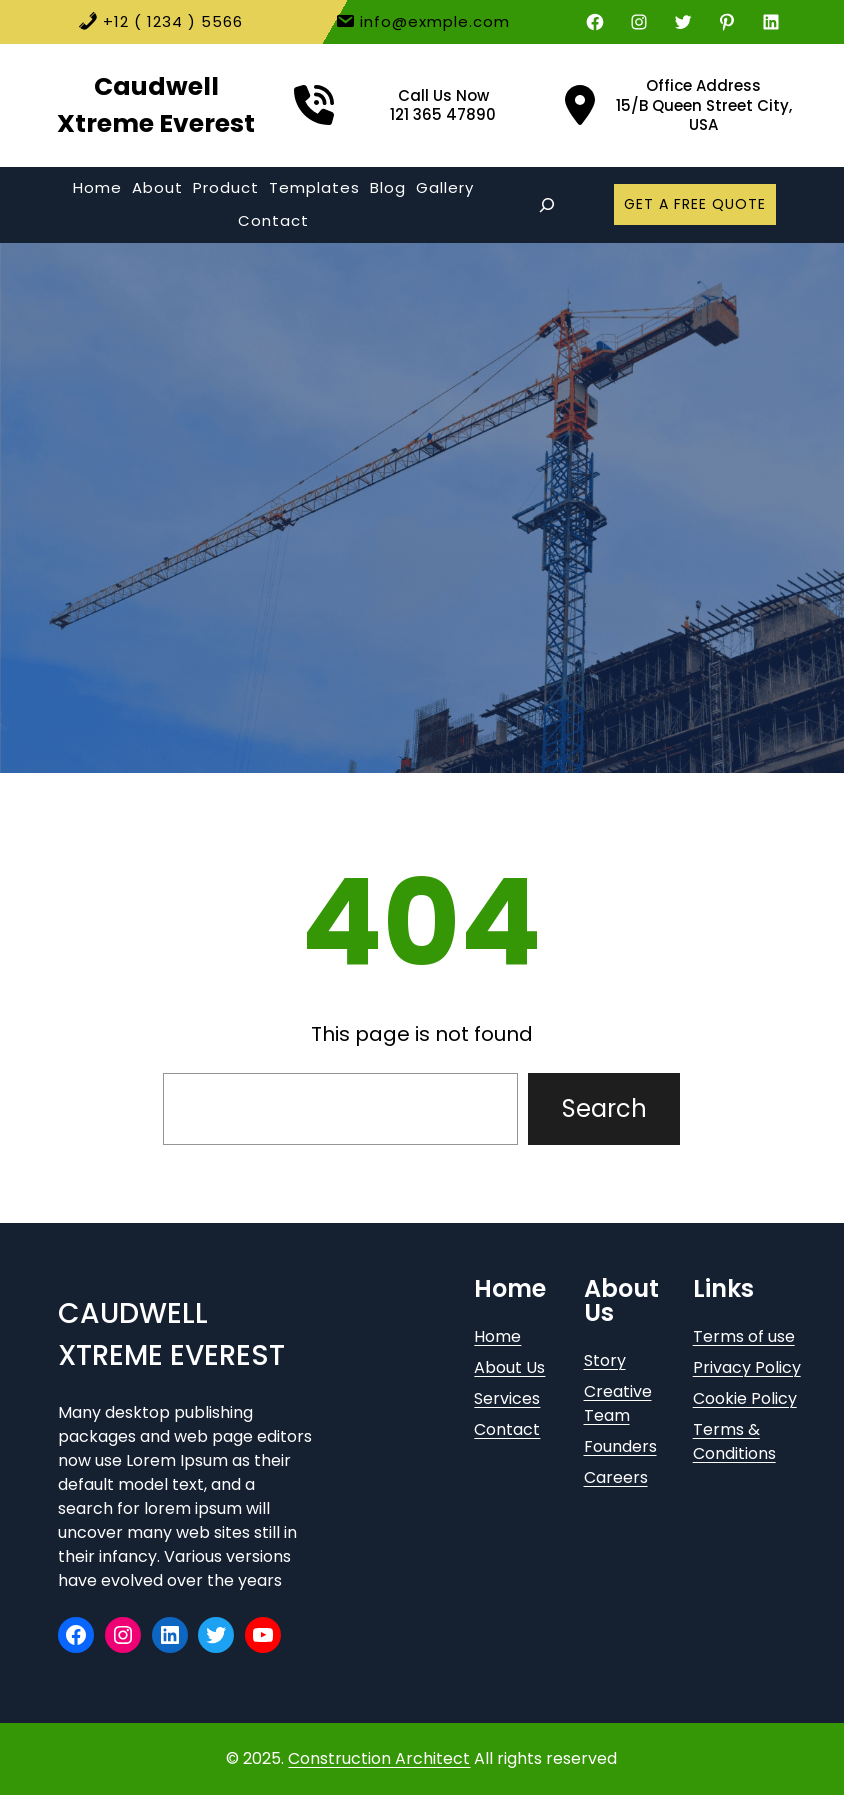 The image size is (844, 1795). Describe the element at coordinates (745, 1398) in the screenshot. I see `Cookie Policy` at that location.